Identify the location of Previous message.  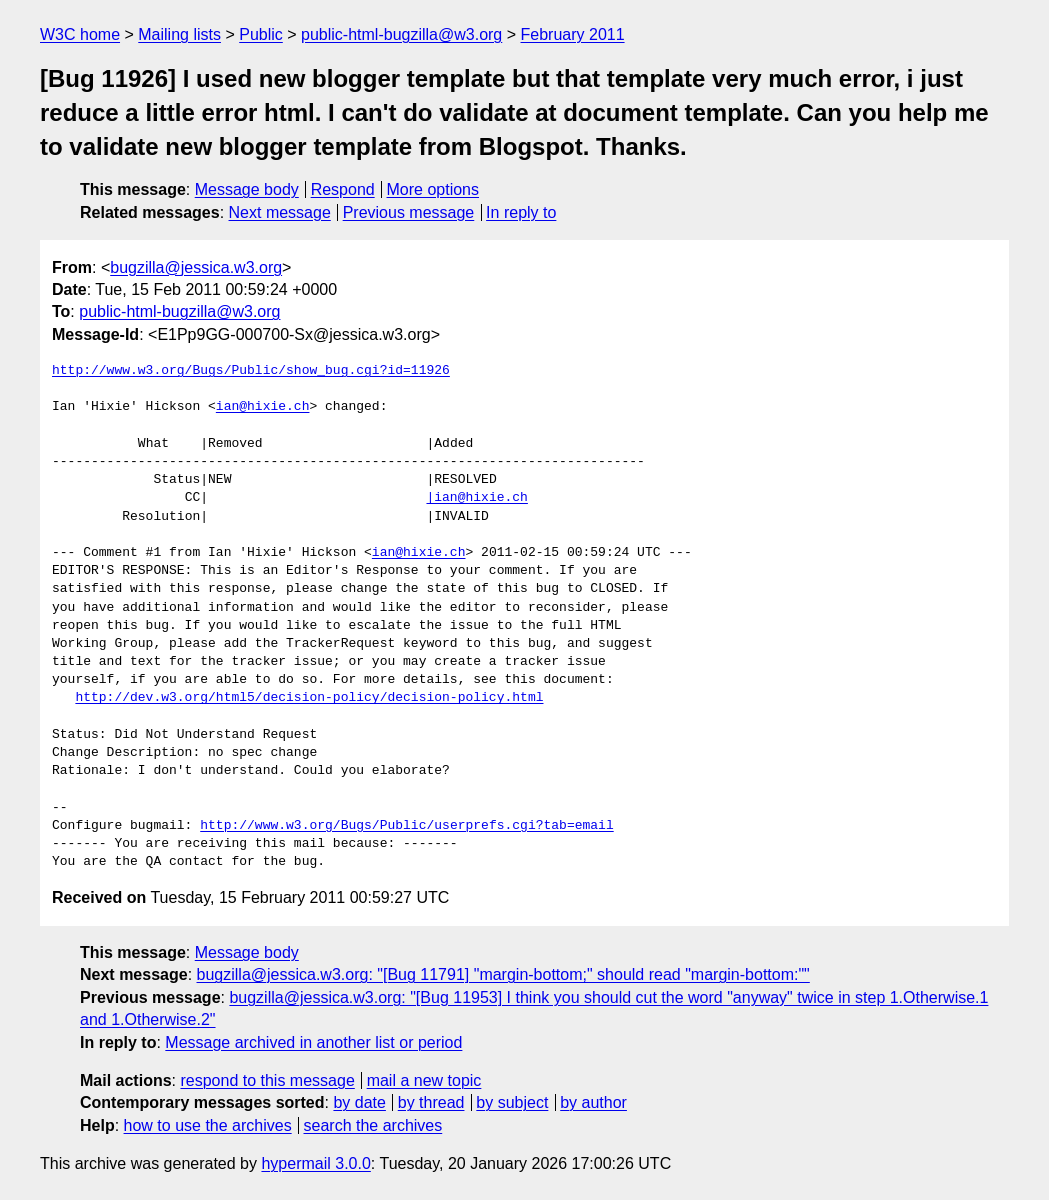
(409, 212).